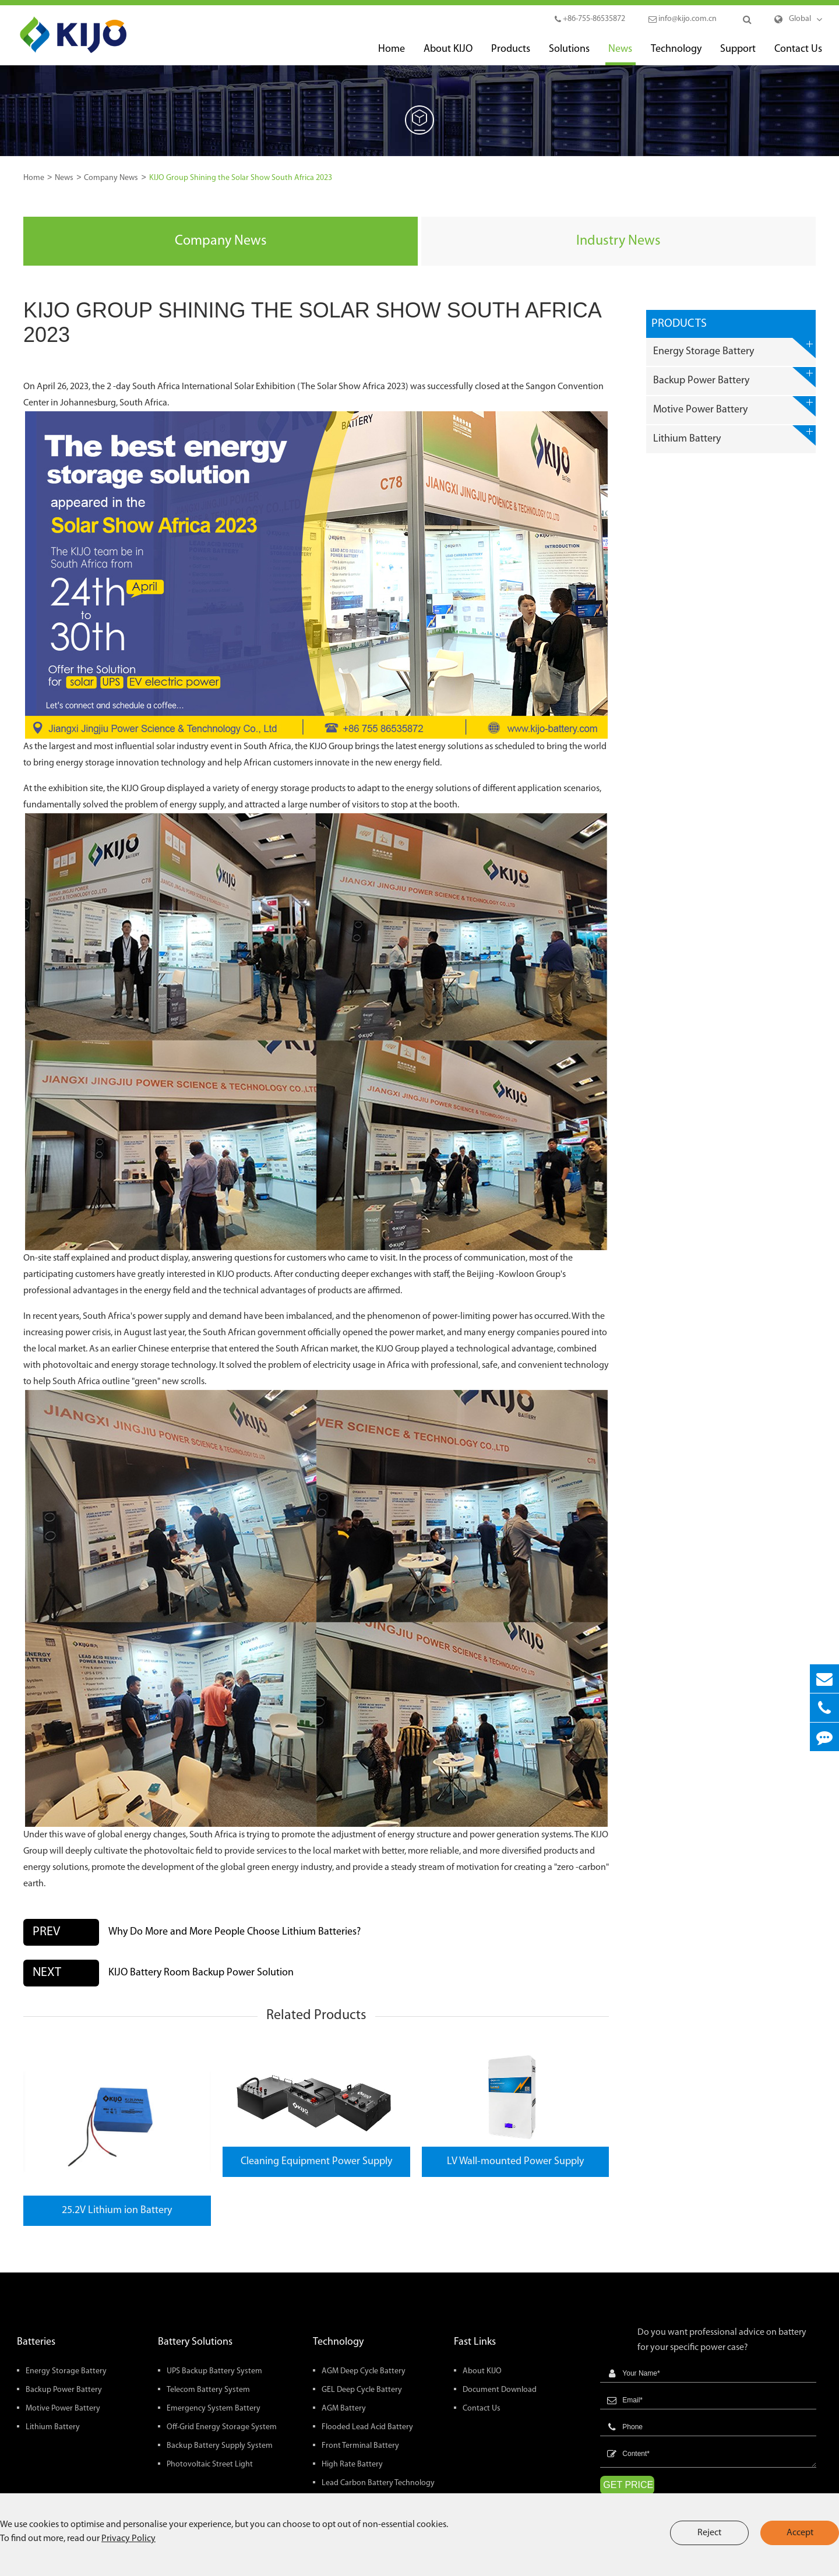  Describe the element at coordinates (734, 348) in the screenshot. I see `Energy Storage Battery` at that location.